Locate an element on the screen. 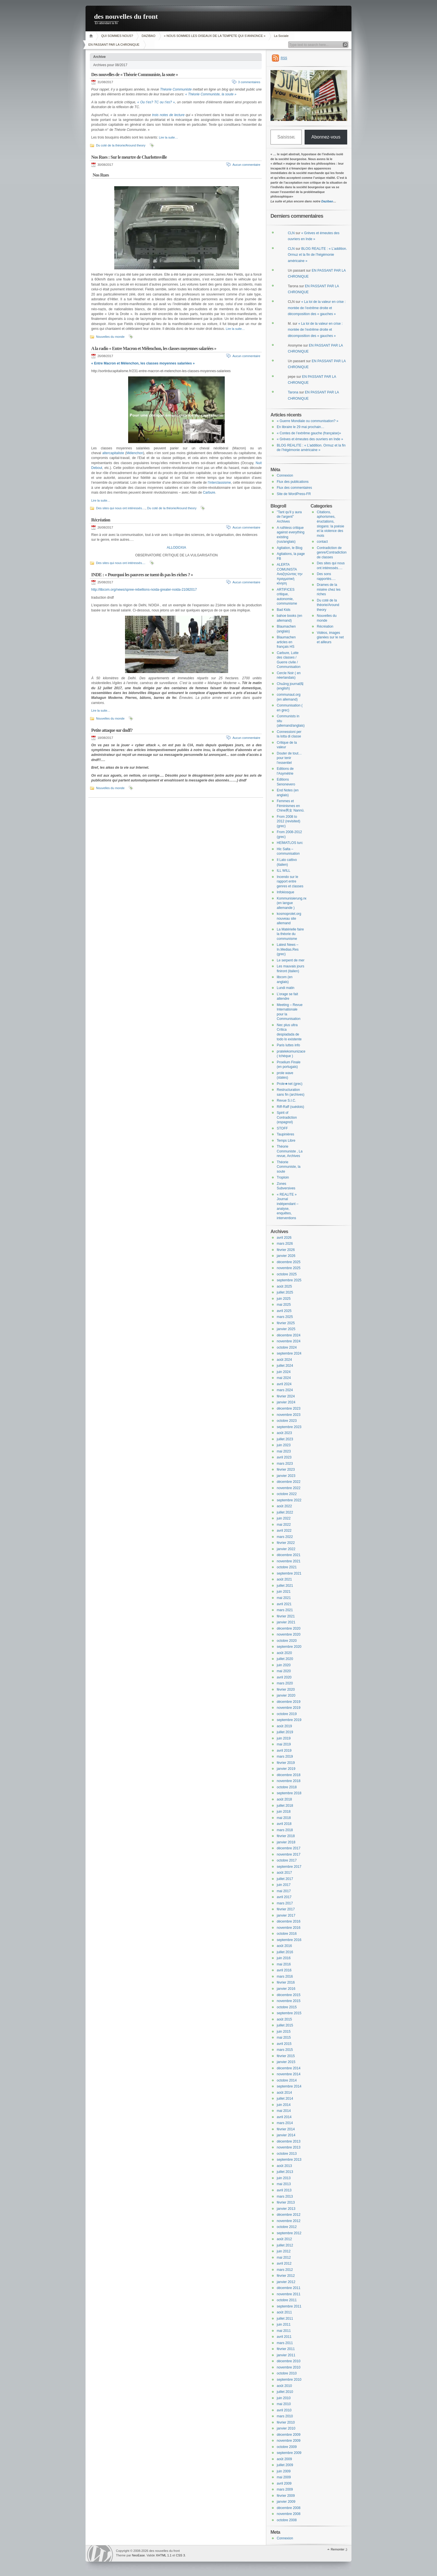  novembre 2018 is located at coordinates (288, 1781).